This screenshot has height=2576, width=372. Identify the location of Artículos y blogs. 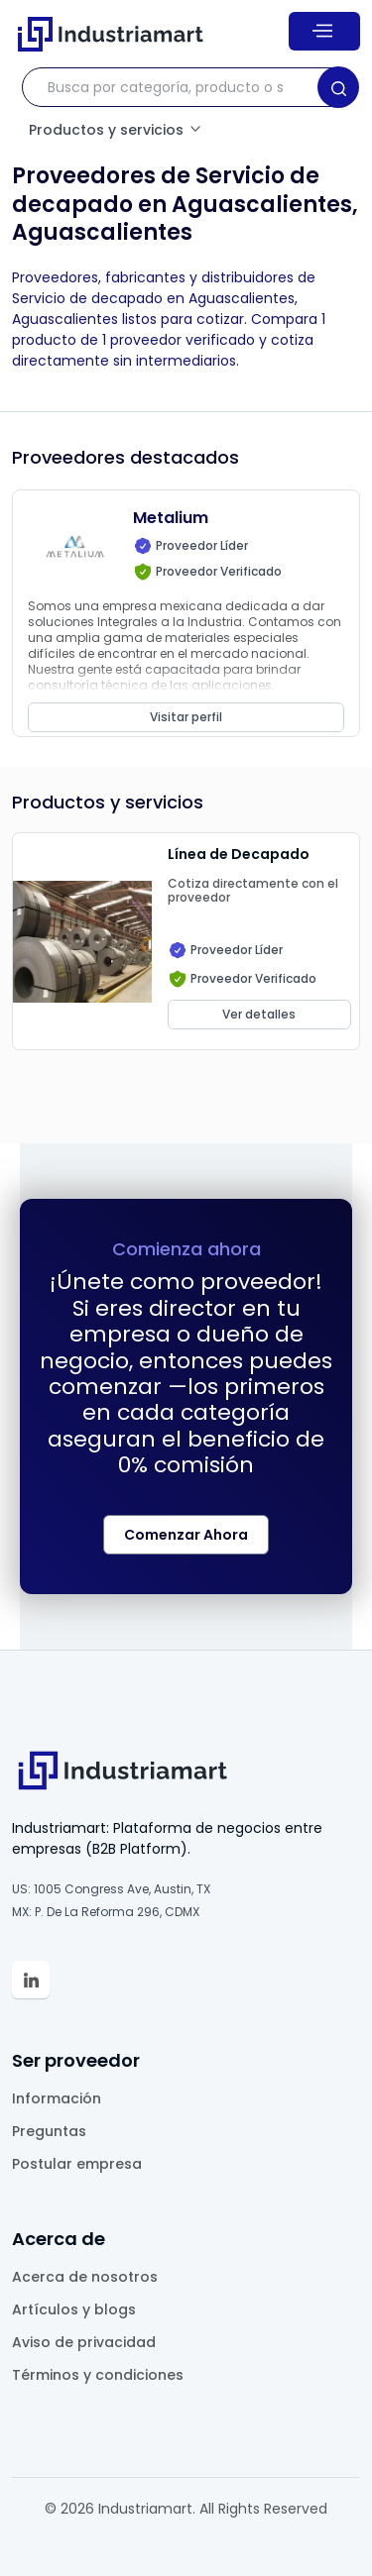
(74, 2309).